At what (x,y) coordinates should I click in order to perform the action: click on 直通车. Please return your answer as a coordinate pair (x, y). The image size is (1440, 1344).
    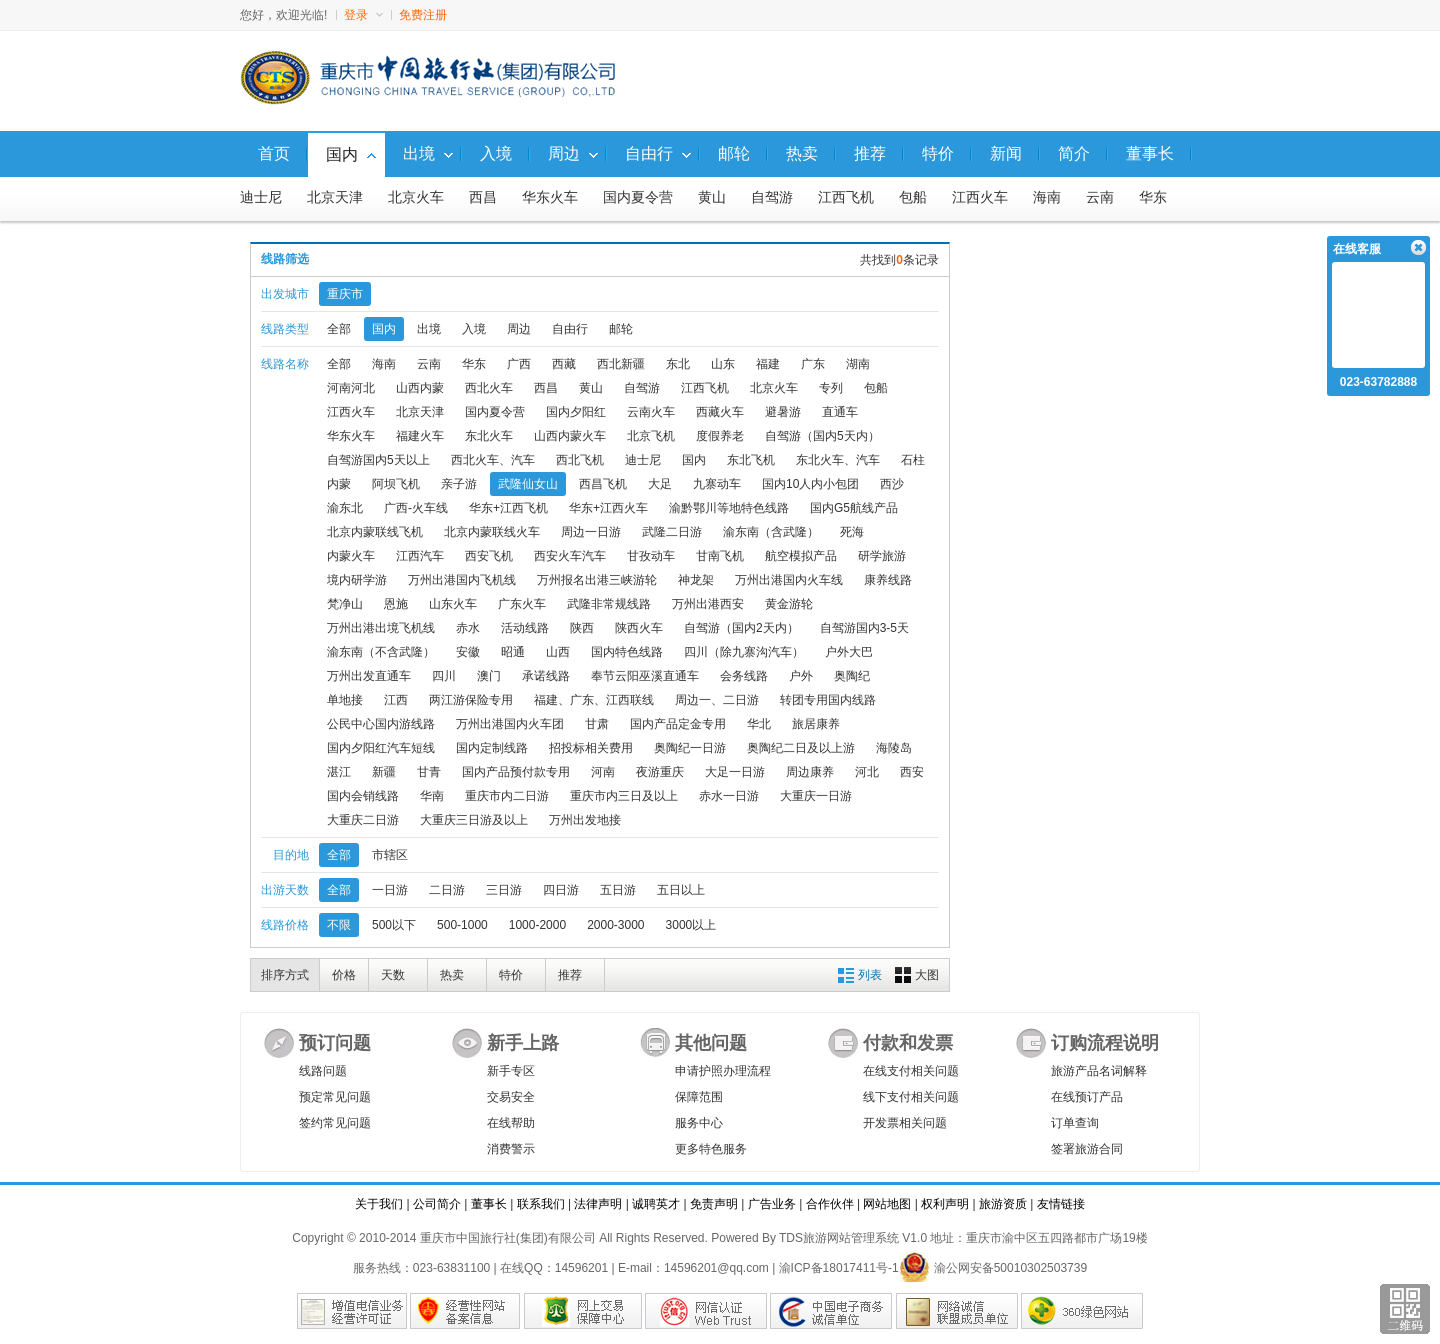
    Looking at the image, I should click on (840, 412).